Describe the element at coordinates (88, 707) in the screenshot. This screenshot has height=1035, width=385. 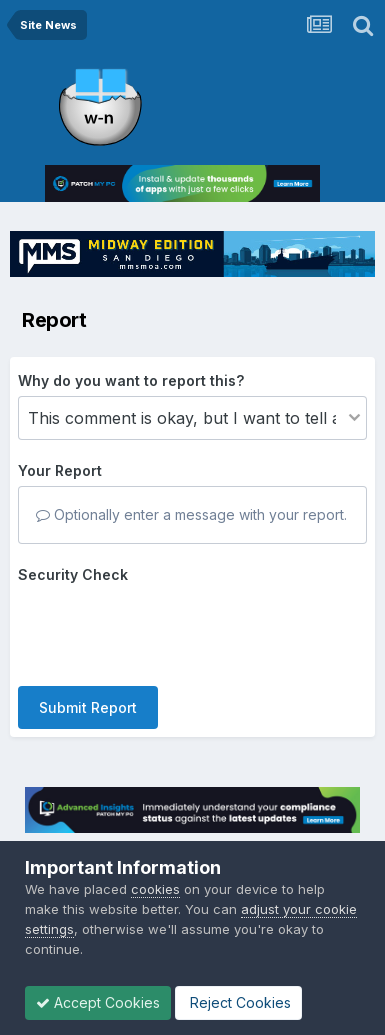
I see `Submit Report [button]` at that location.